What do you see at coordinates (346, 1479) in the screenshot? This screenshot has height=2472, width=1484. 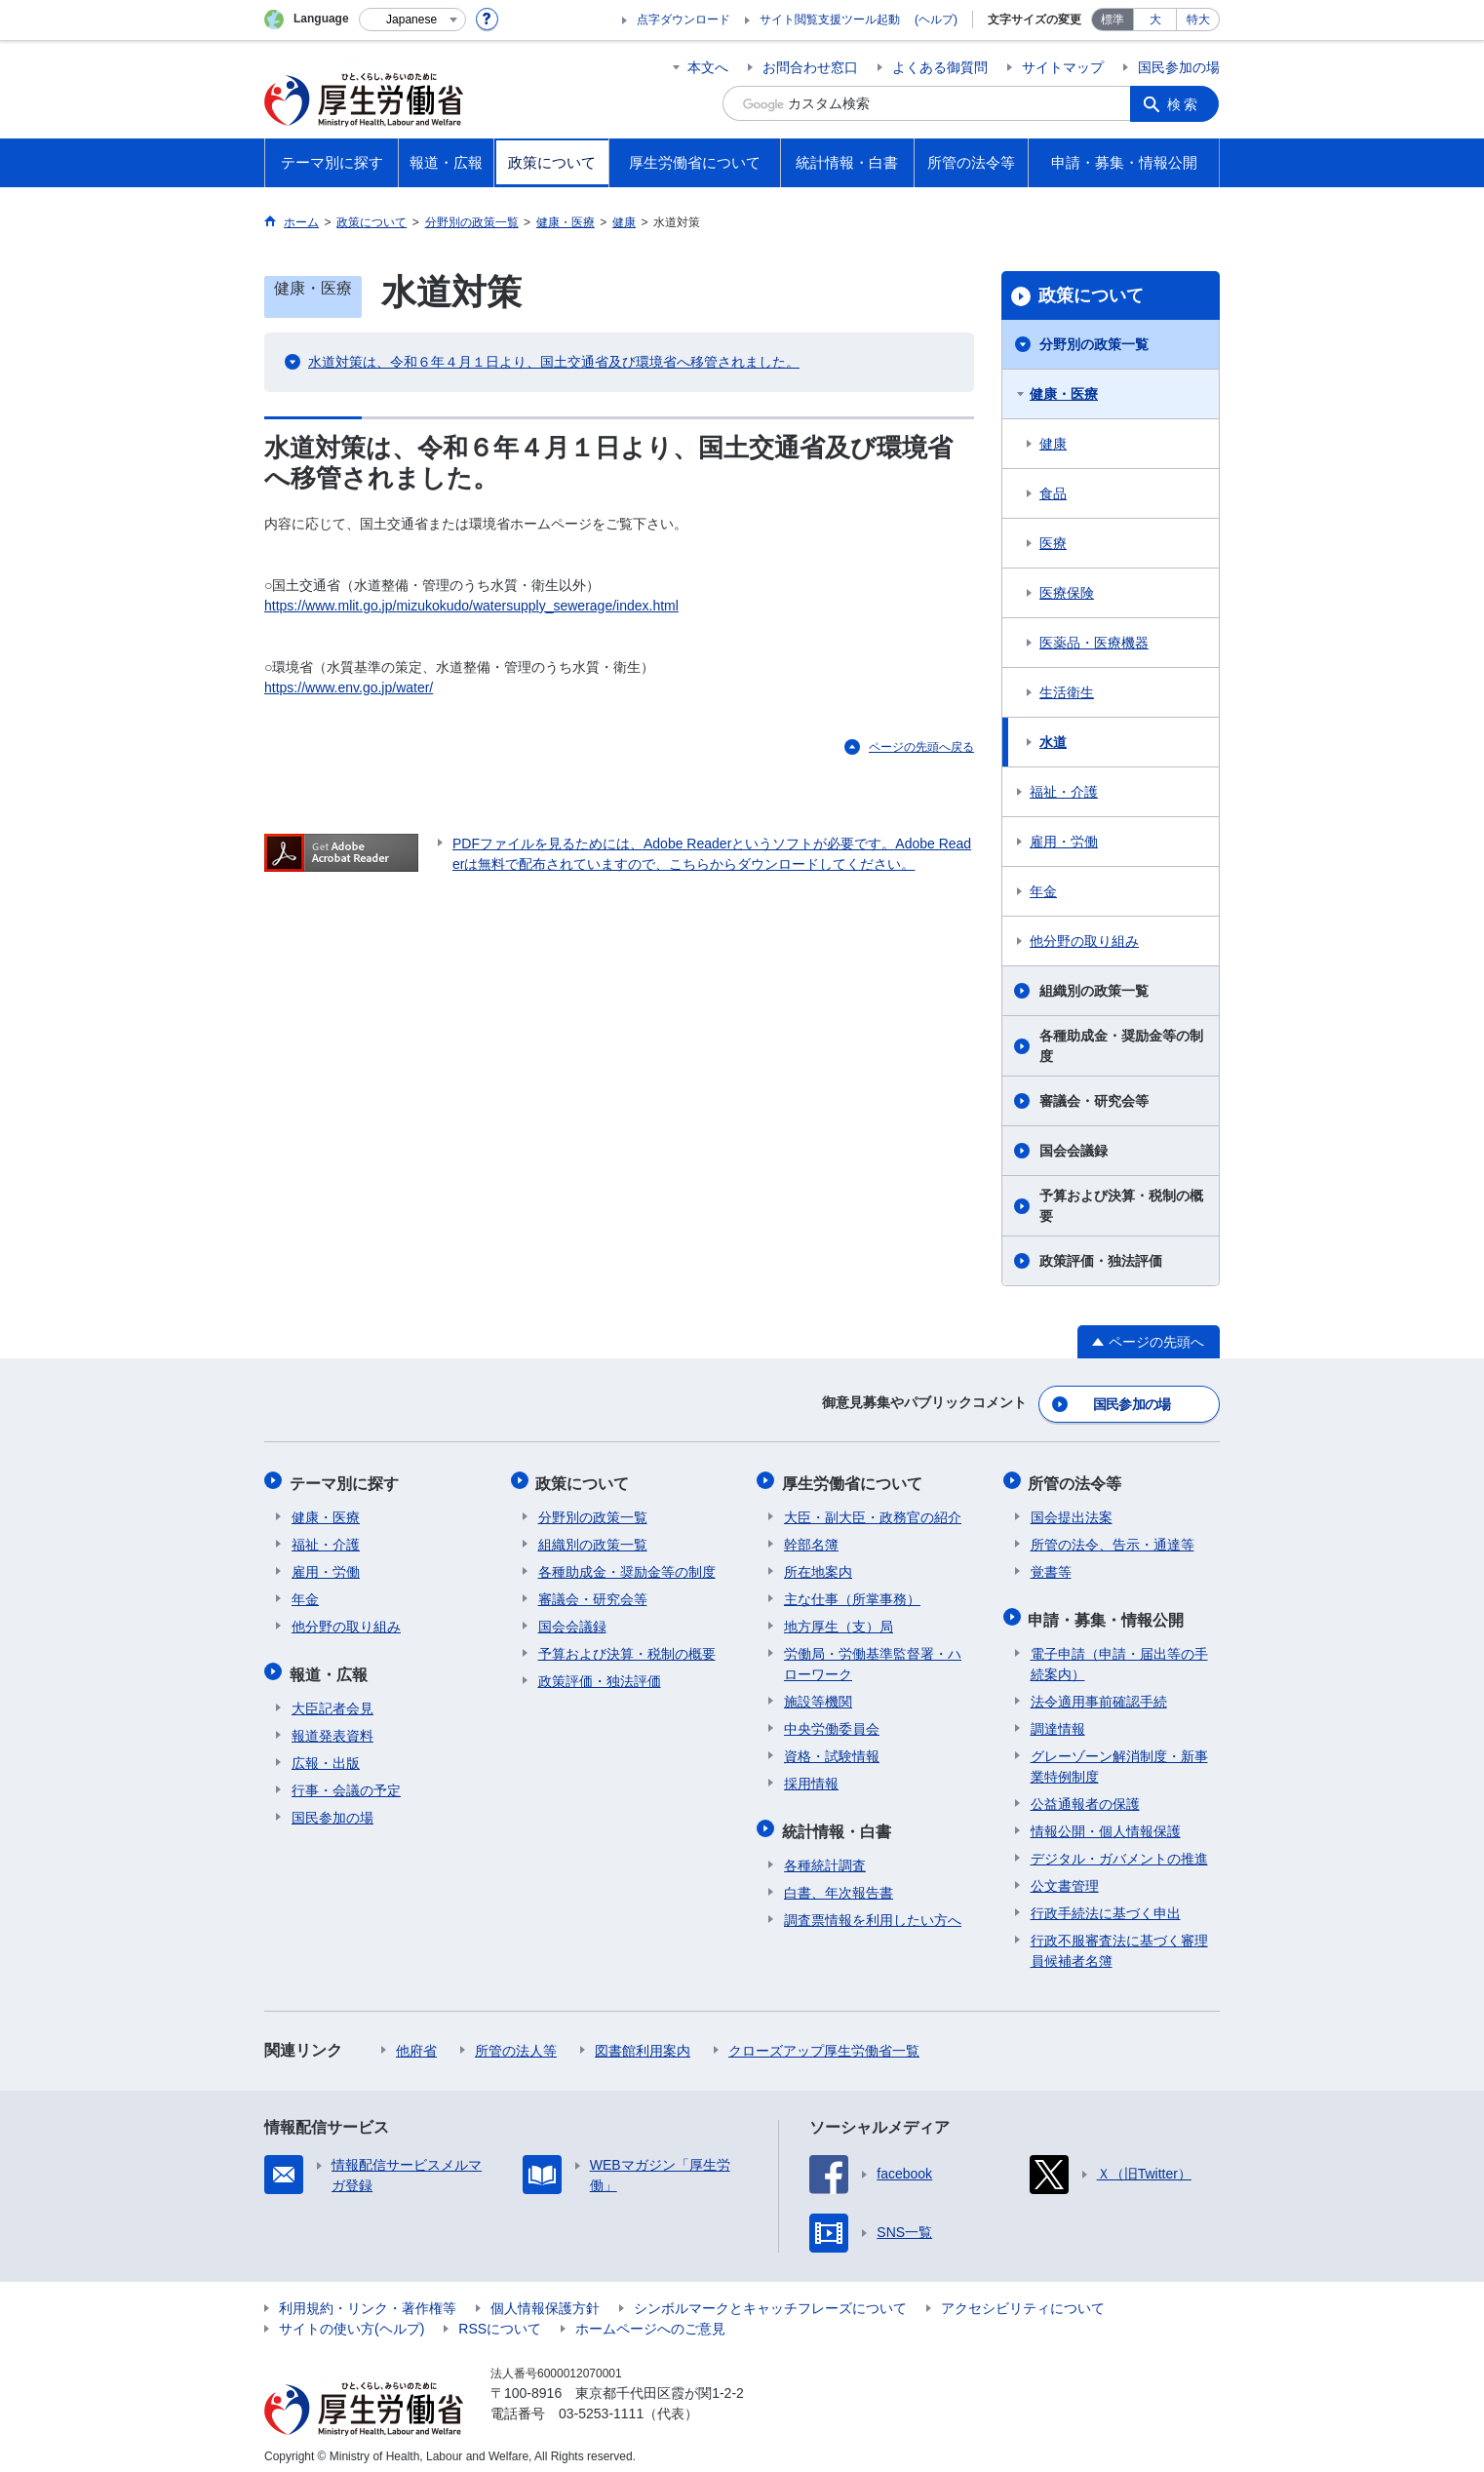 I see `テーマ別に探す` at bounding box center [346, 1479].